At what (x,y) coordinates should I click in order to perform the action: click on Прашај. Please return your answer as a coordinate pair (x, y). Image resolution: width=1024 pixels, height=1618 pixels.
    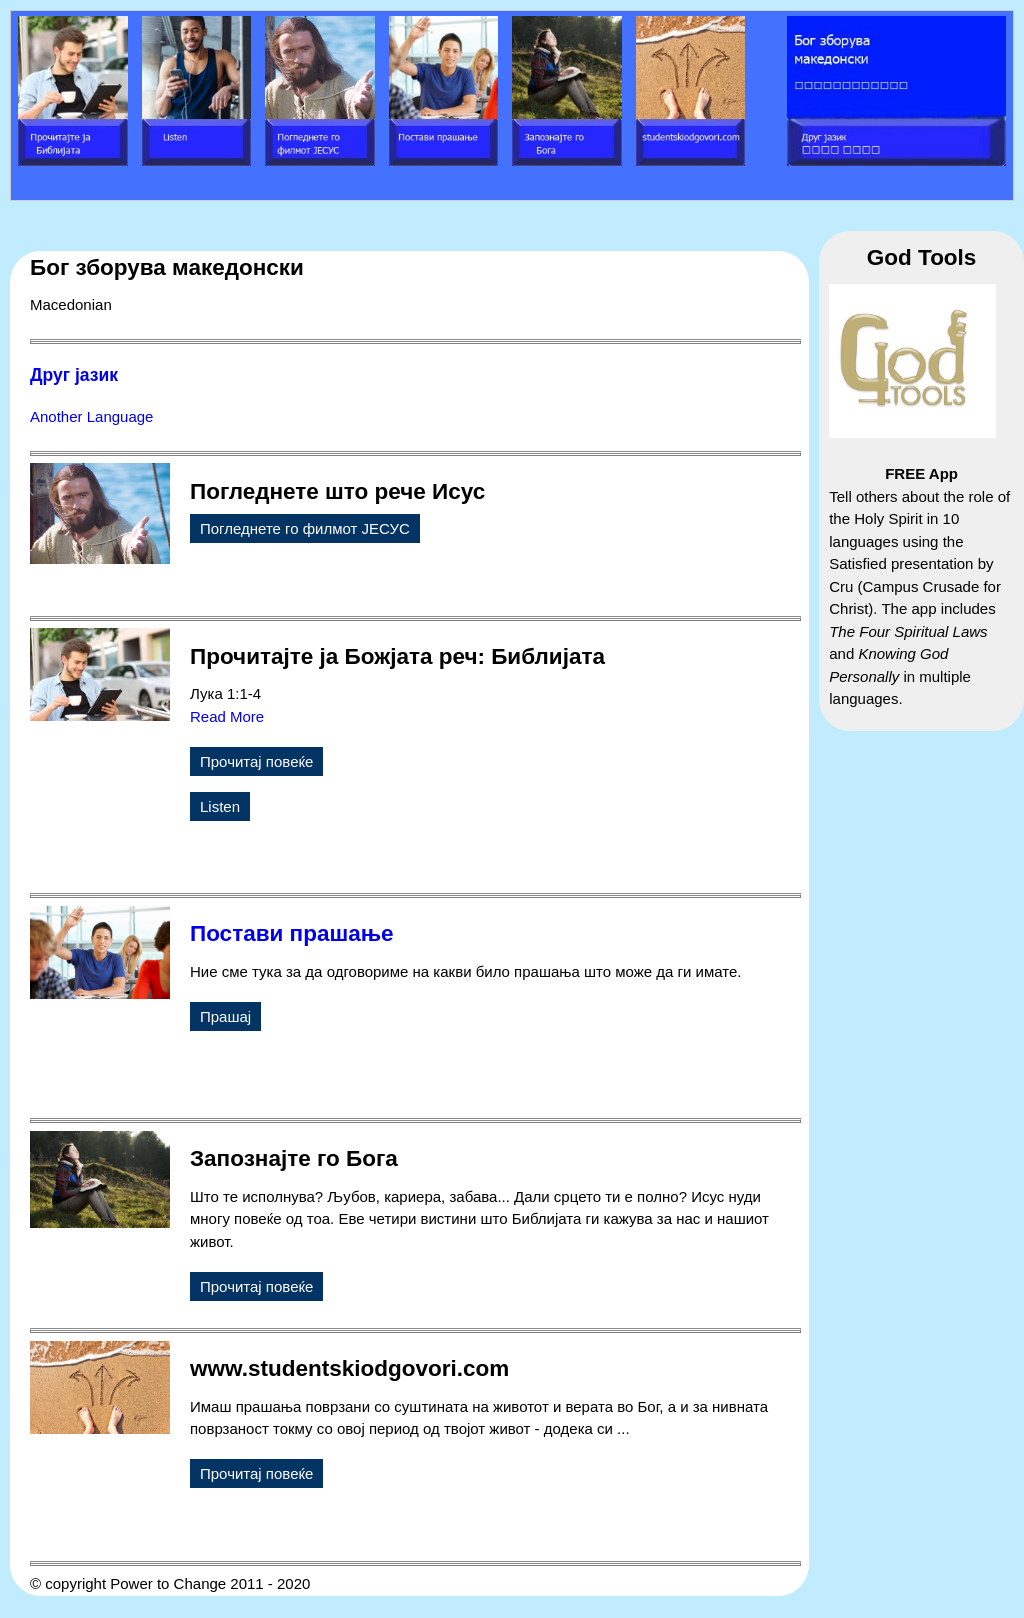
    Looking at the image, I should click on (225, 1016).